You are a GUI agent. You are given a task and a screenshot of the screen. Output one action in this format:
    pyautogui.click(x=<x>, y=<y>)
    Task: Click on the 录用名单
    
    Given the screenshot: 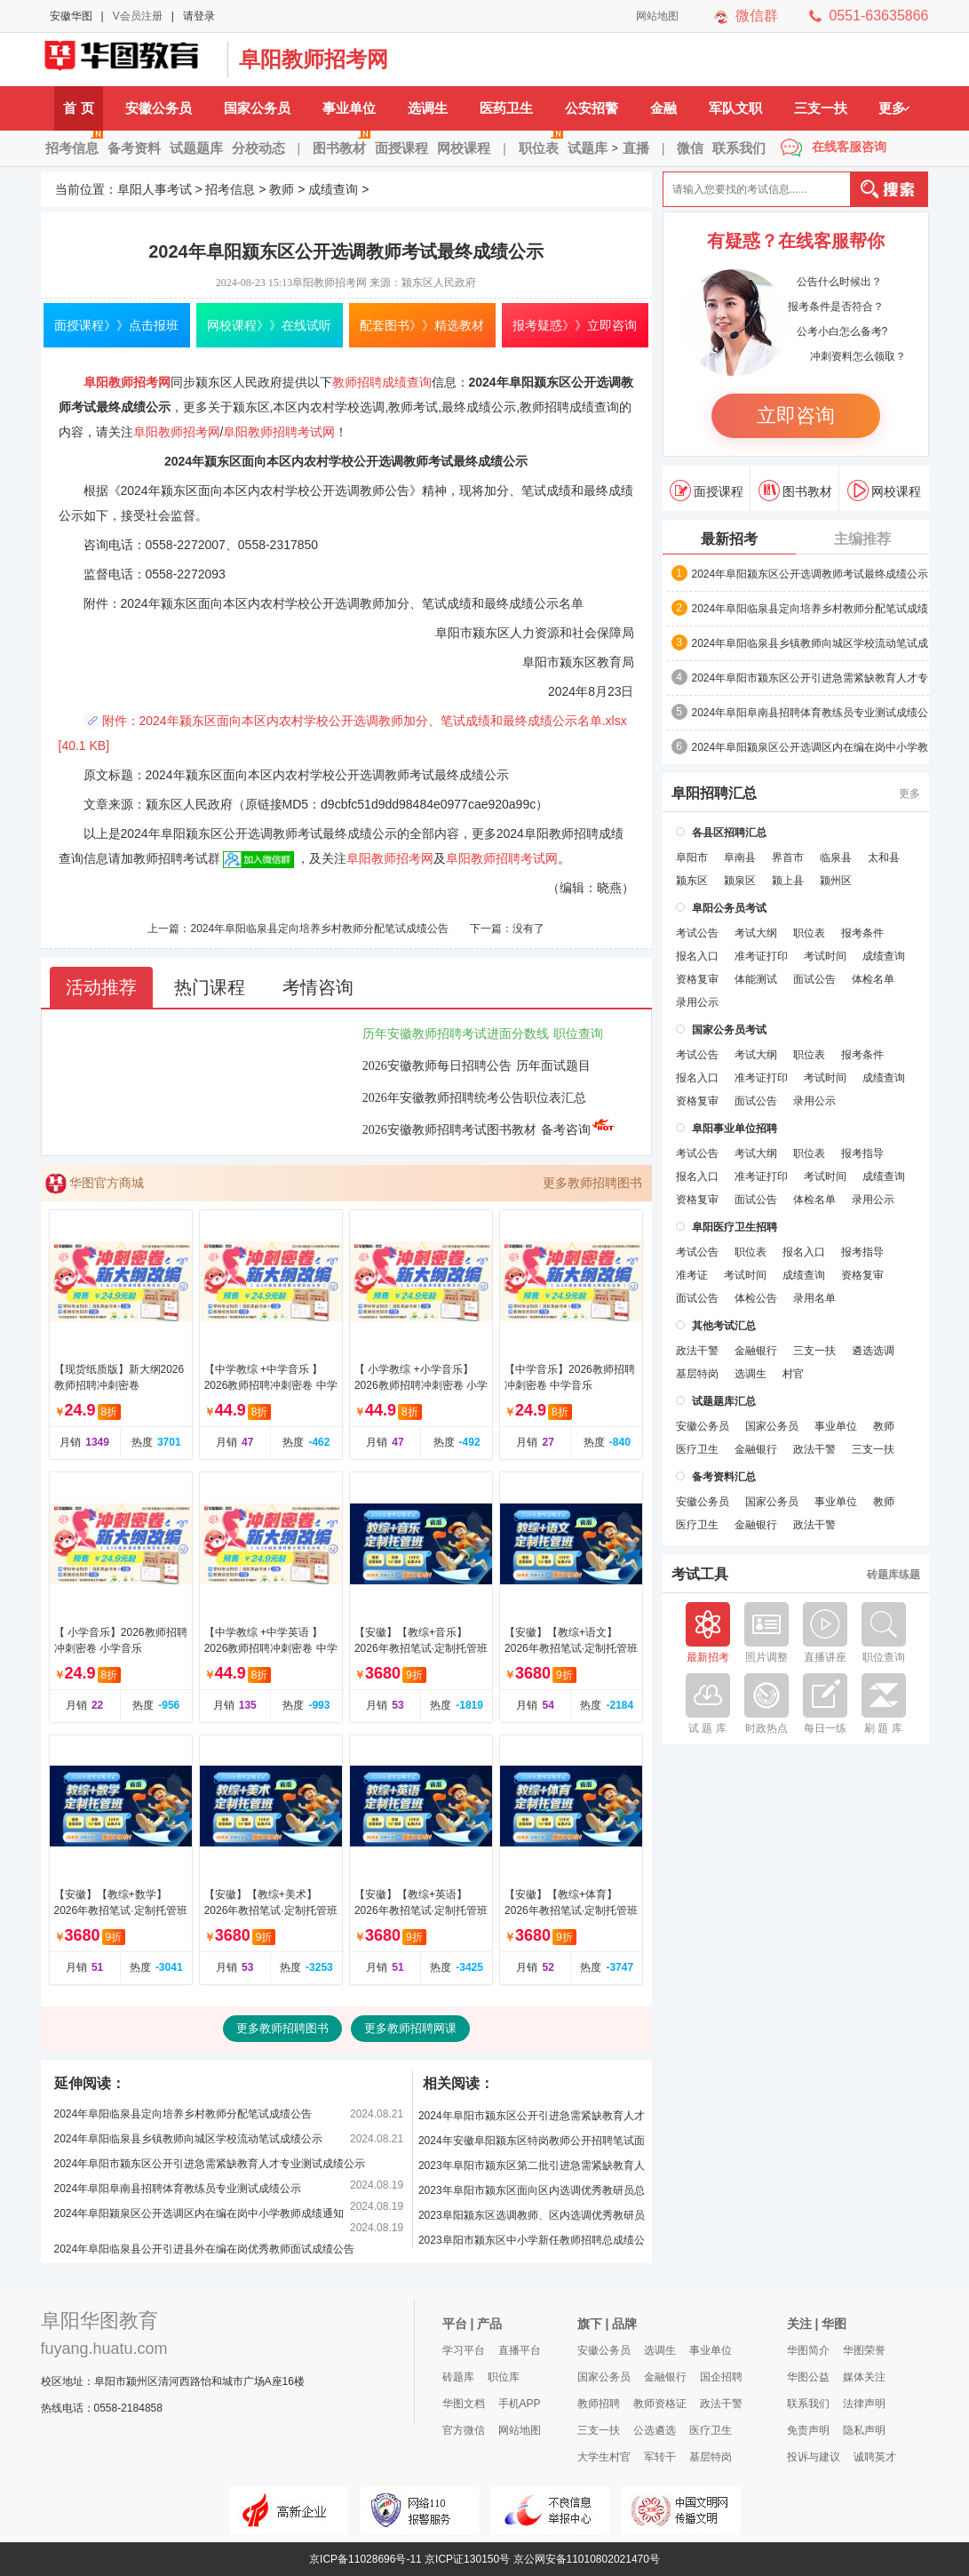 What is the action you would take?
    pyautogui.click(x=814, y=1298)
    